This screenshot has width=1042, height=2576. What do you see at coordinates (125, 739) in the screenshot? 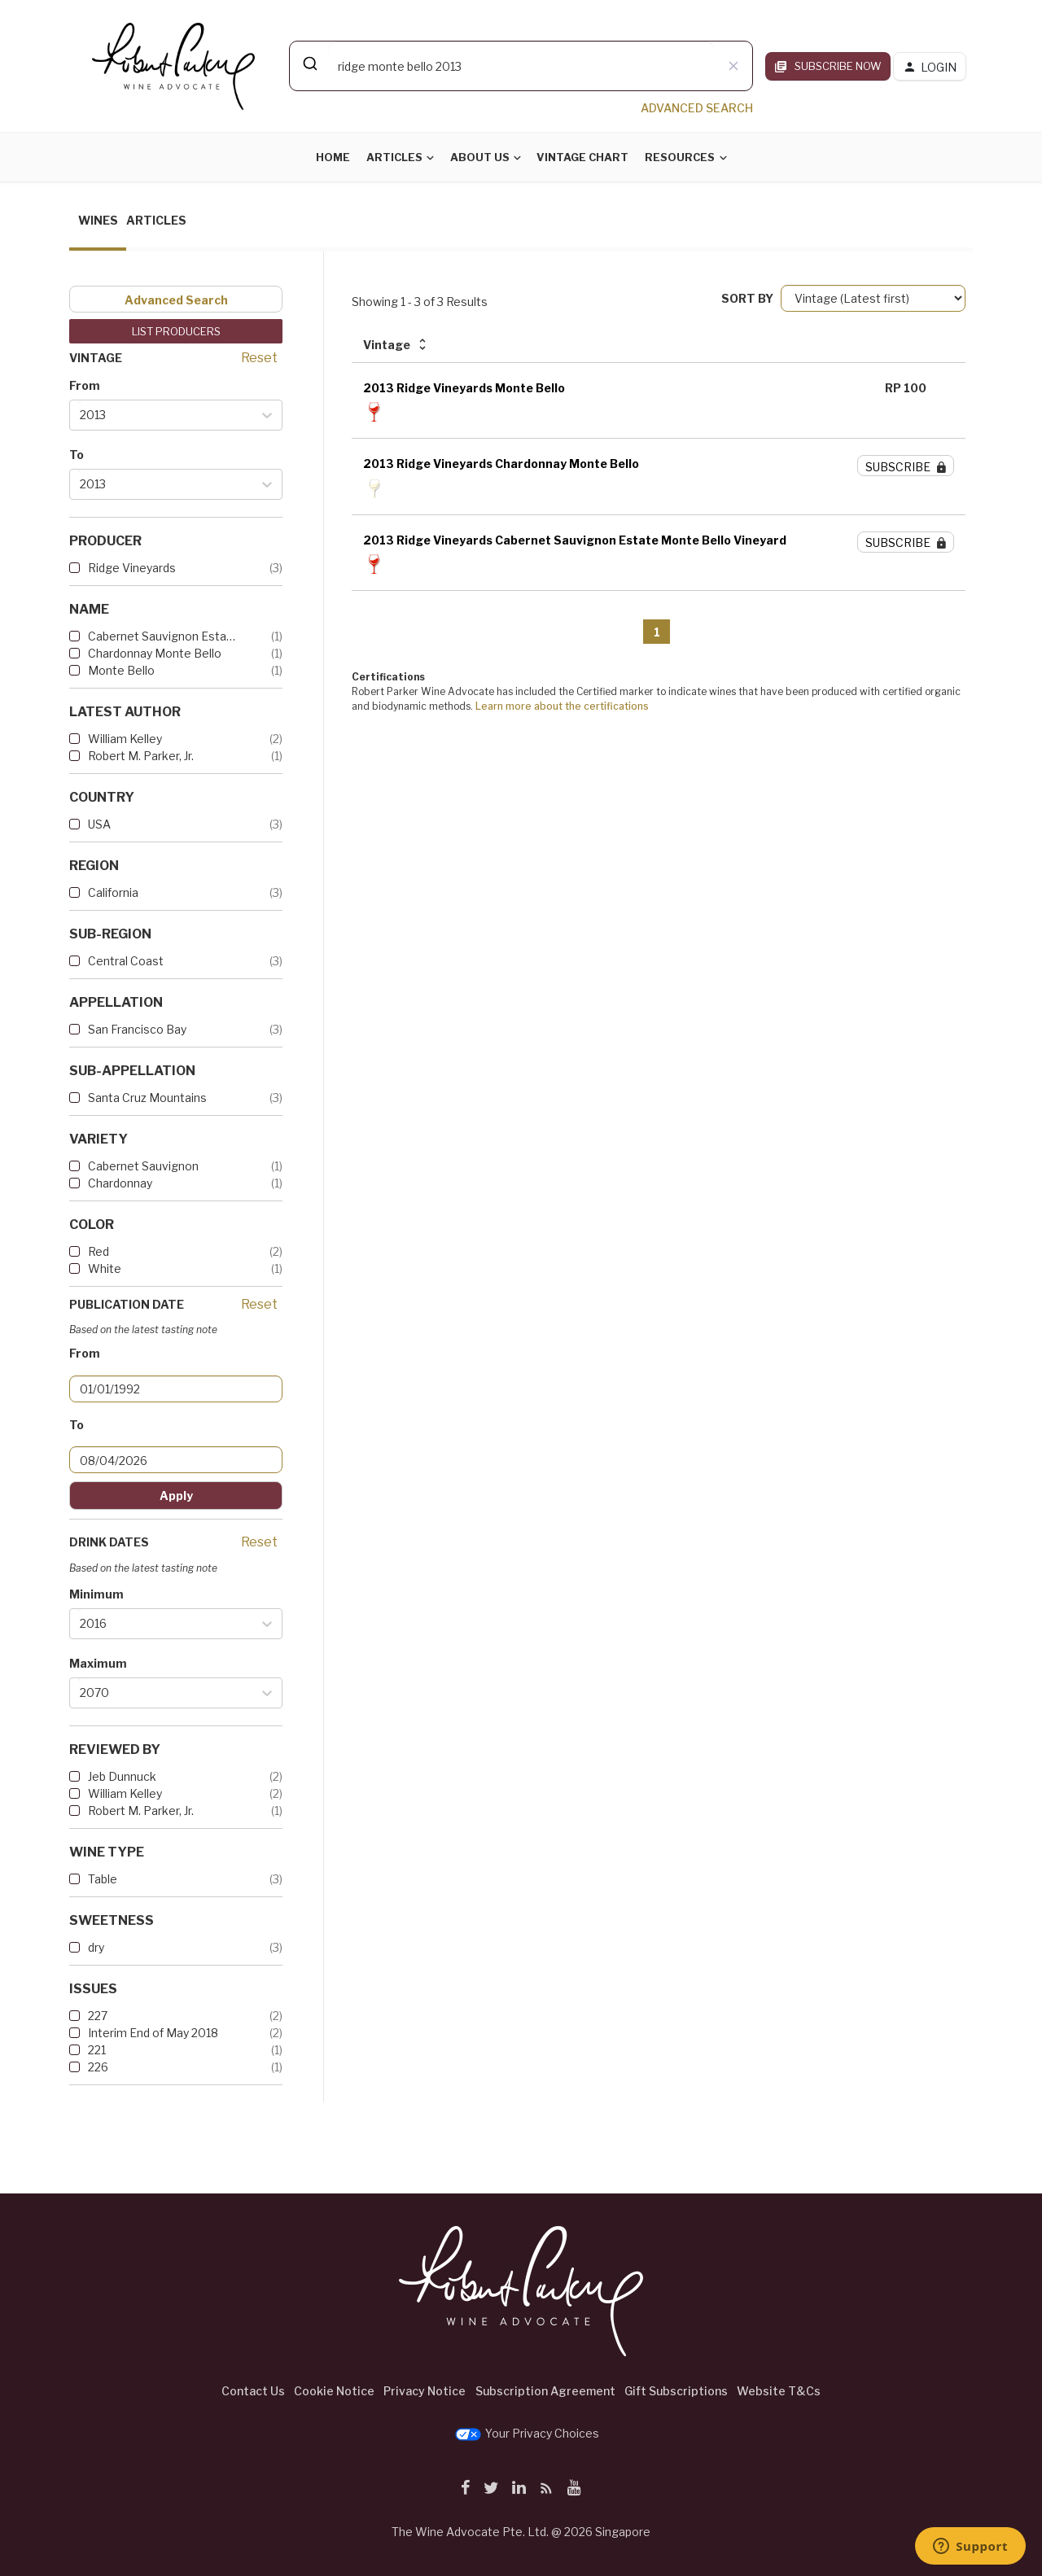
I see `William Kelley` at bounding box center [125, 739].